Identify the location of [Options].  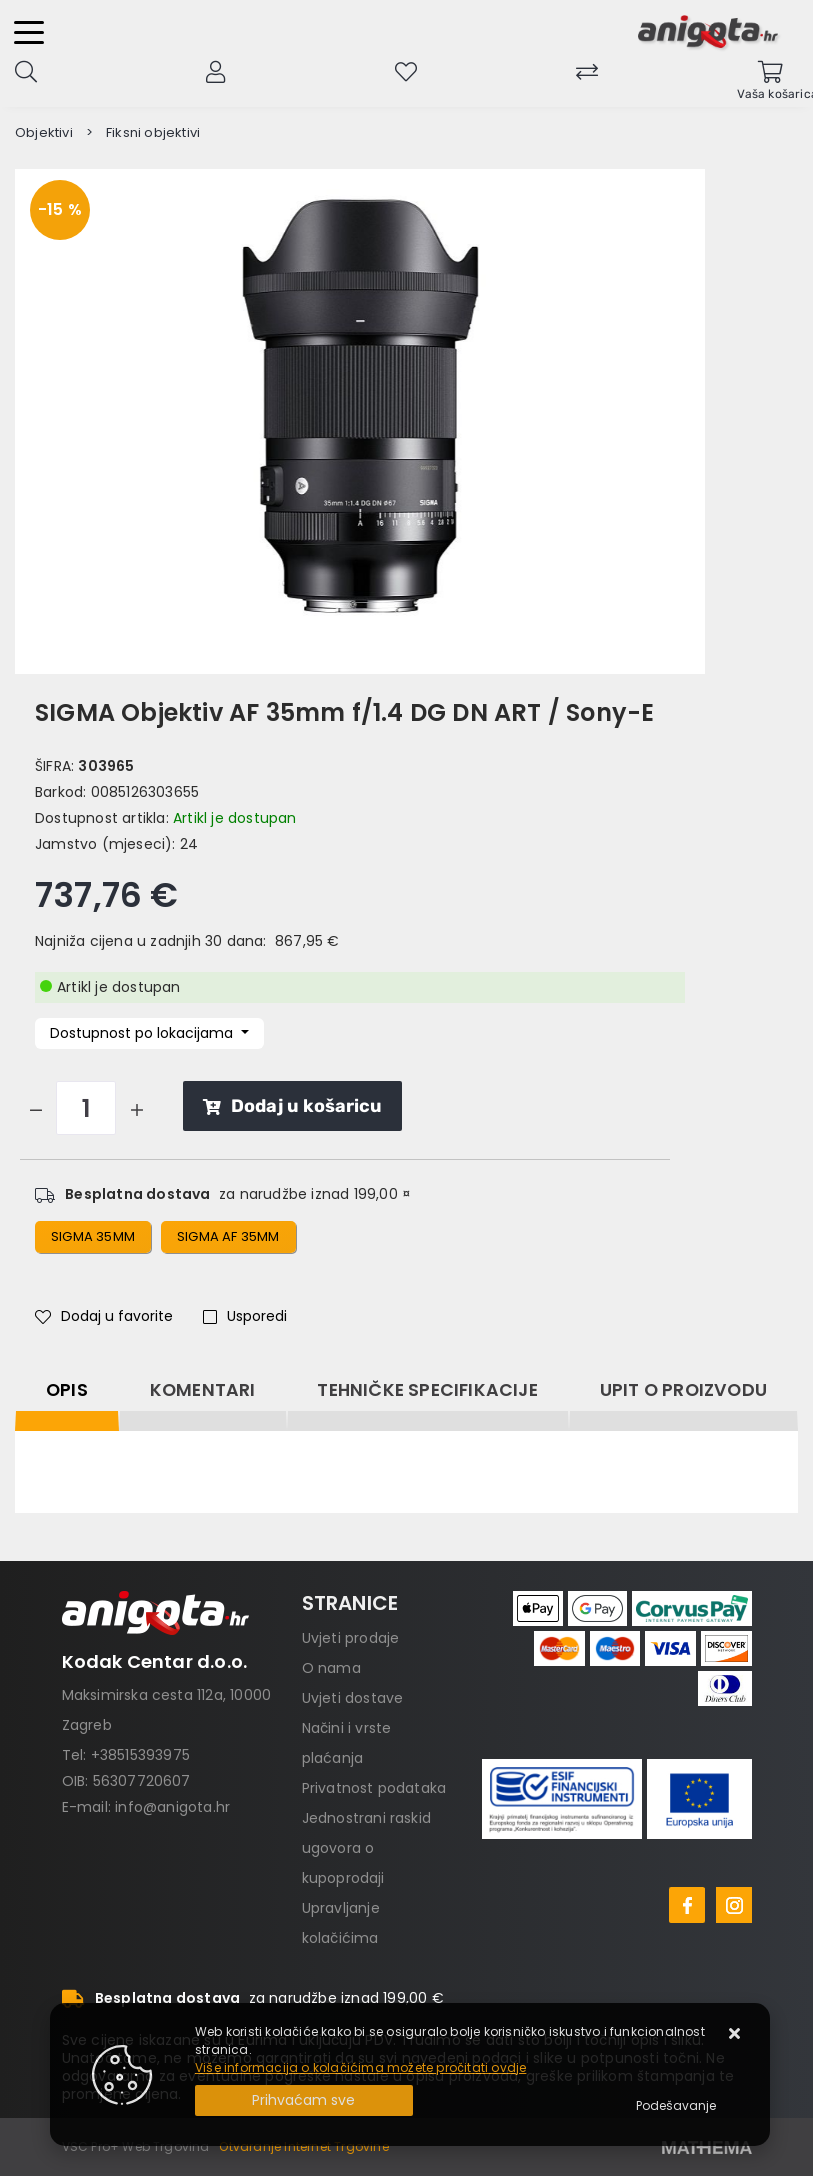
(676, 2106).